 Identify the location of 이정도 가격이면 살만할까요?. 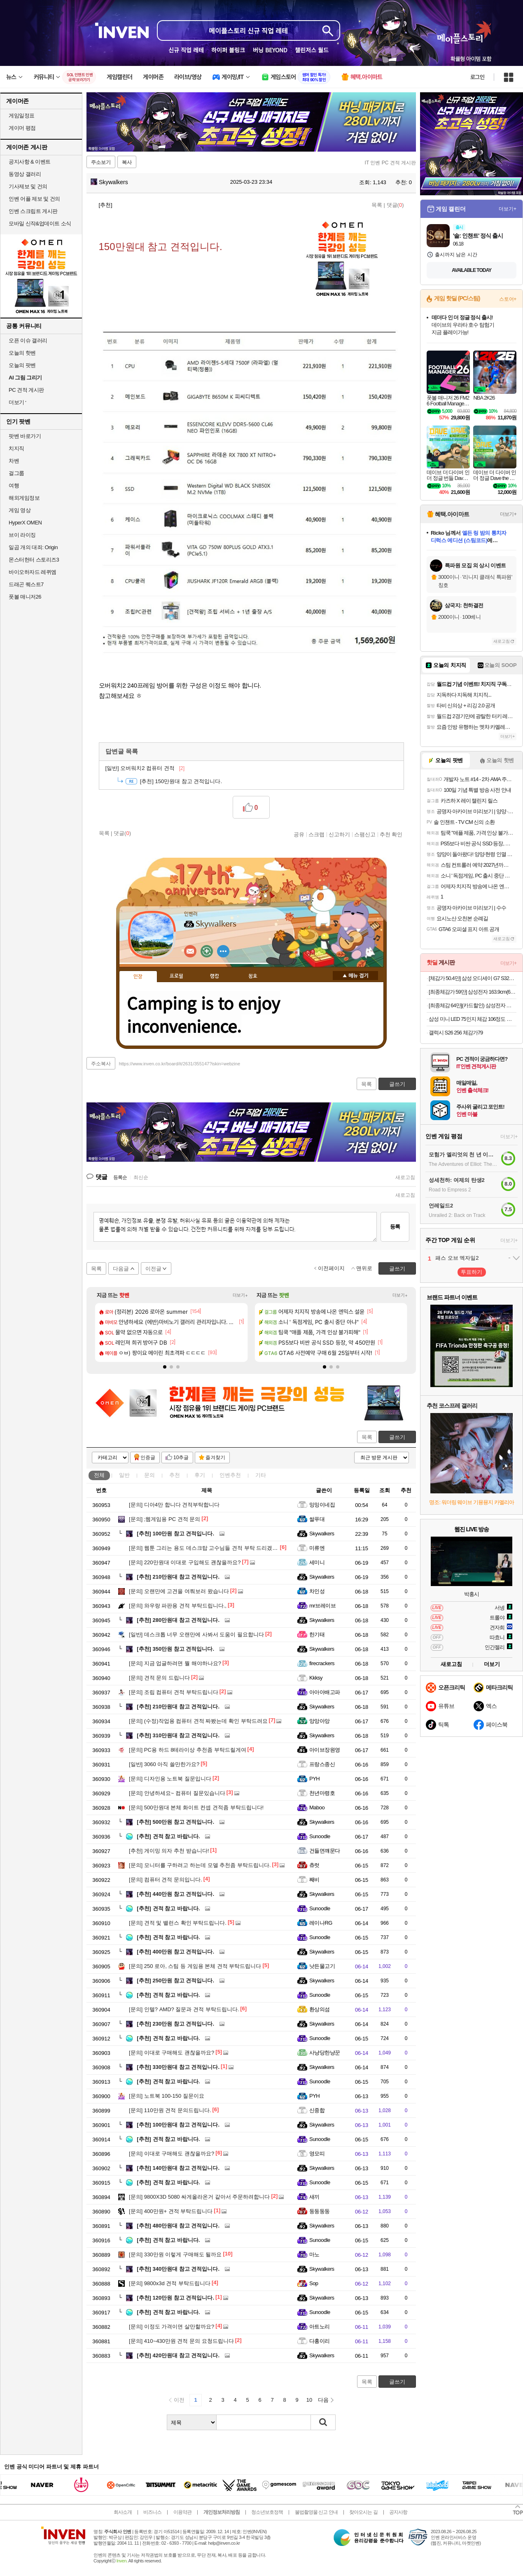
(171, 2326).